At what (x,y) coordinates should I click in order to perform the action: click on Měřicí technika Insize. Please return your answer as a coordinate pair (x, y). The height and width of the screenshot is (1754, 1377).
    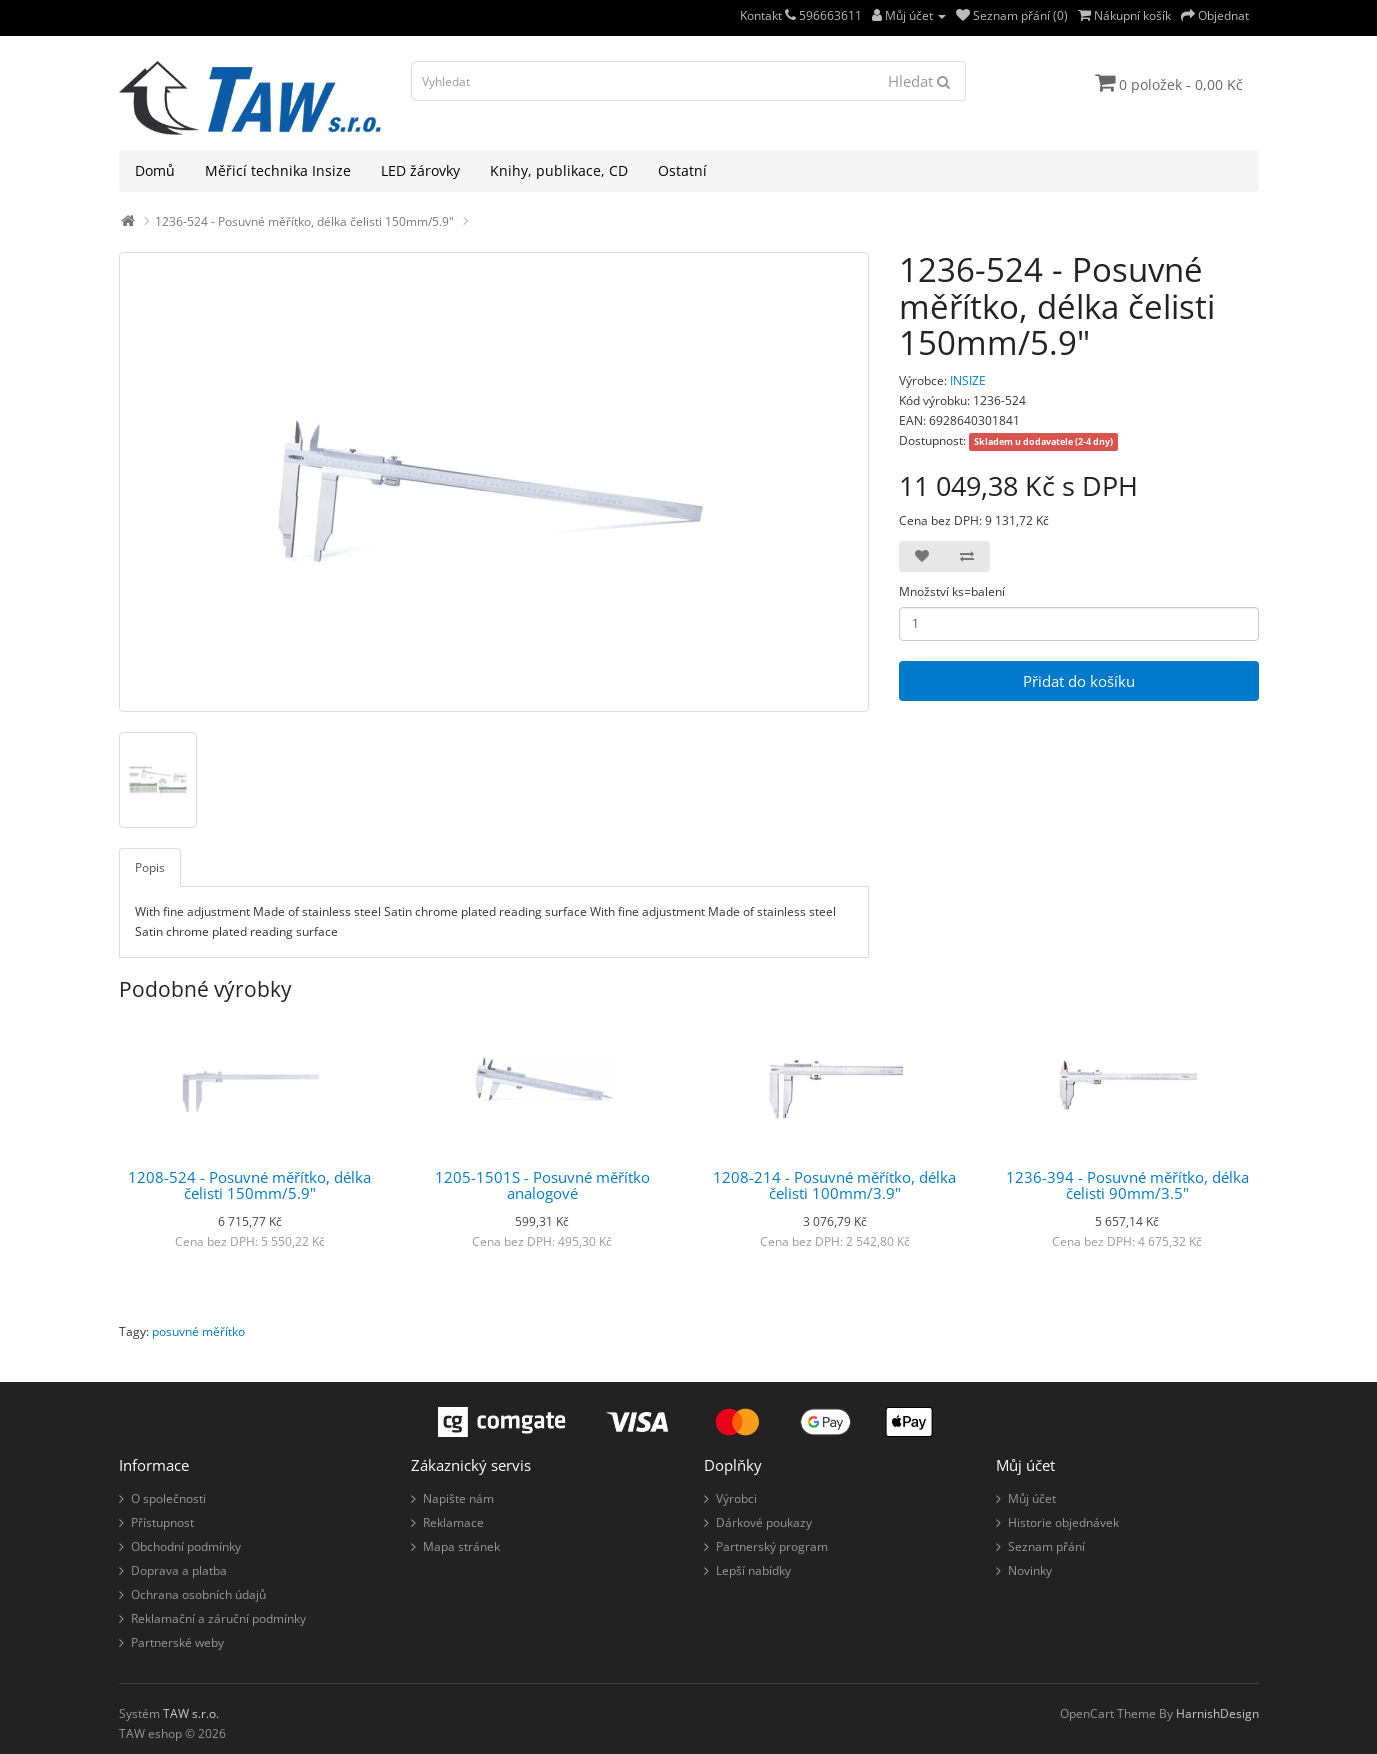
    Looking at the image, I should click on (278, 170).